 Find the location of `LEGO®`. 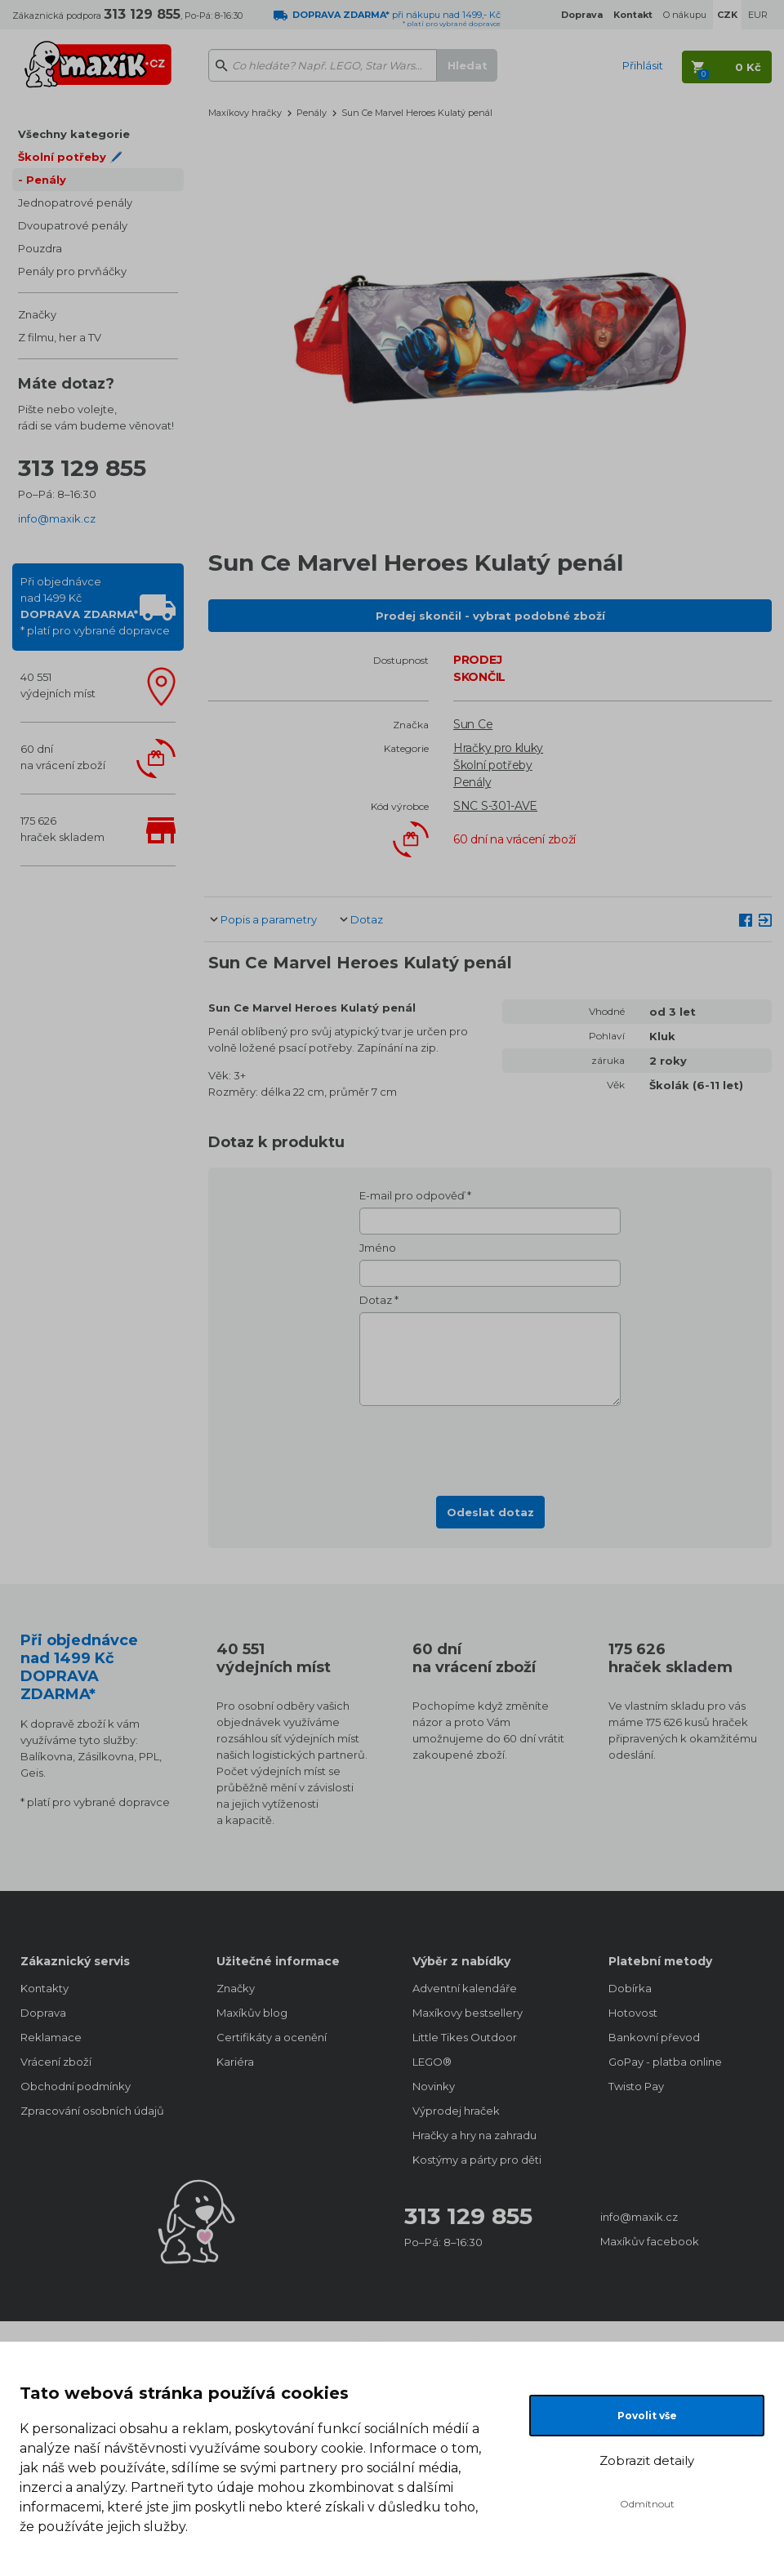

LEGO® is located at coordinates (432, 2061).